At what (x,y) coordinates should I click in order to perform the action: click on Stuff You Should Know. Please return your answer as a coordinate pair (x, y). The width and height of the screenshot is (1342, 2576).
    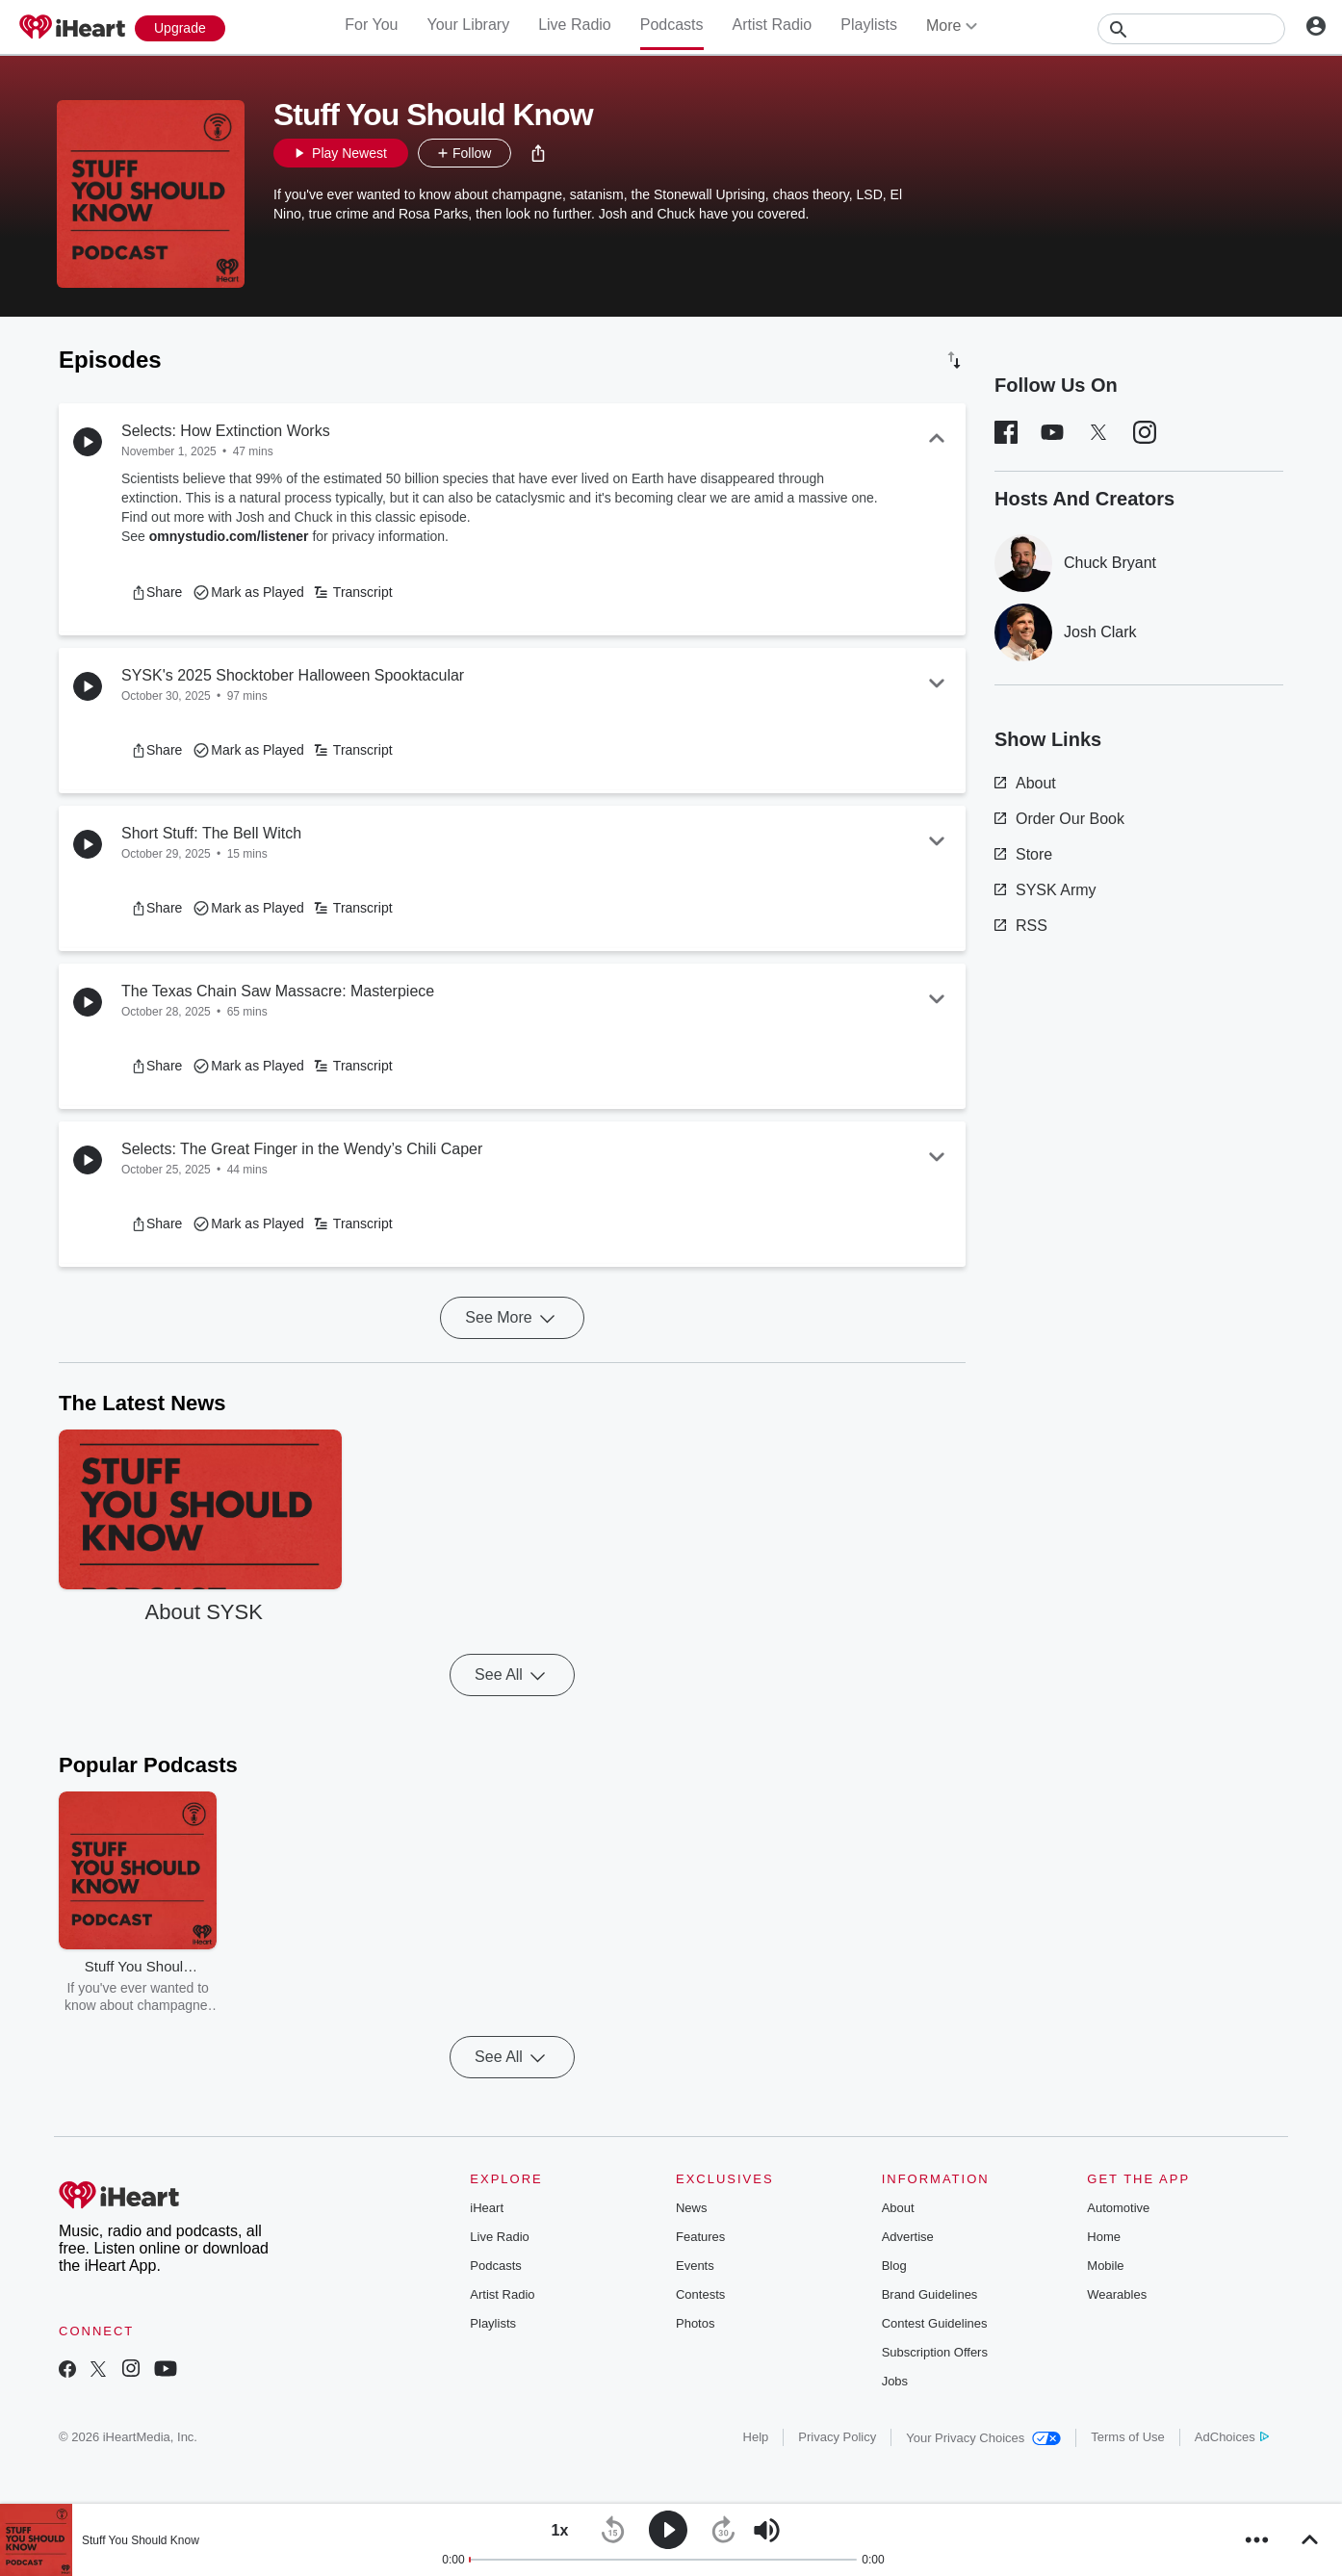
    Looking at the image, I should click on (140, 2540).